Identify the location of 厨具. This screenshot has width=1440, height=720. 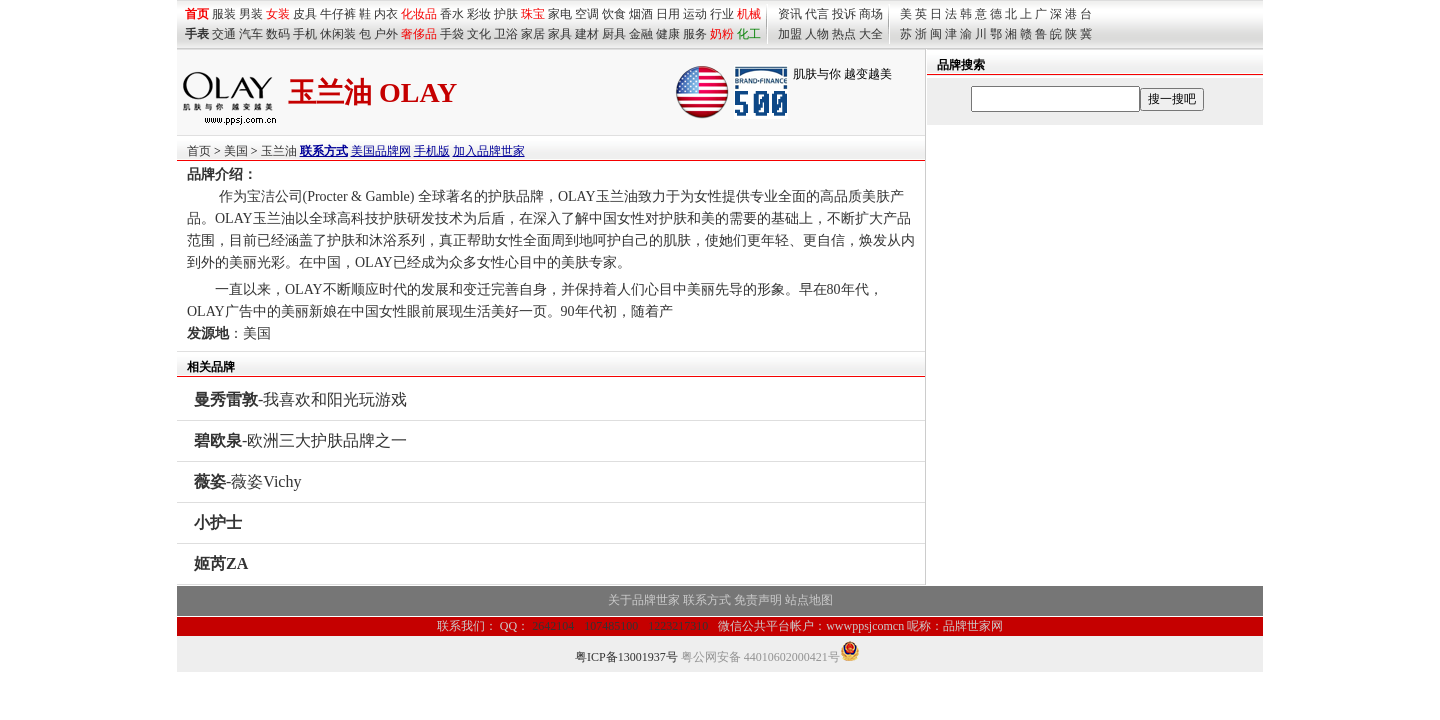
(614, 34).